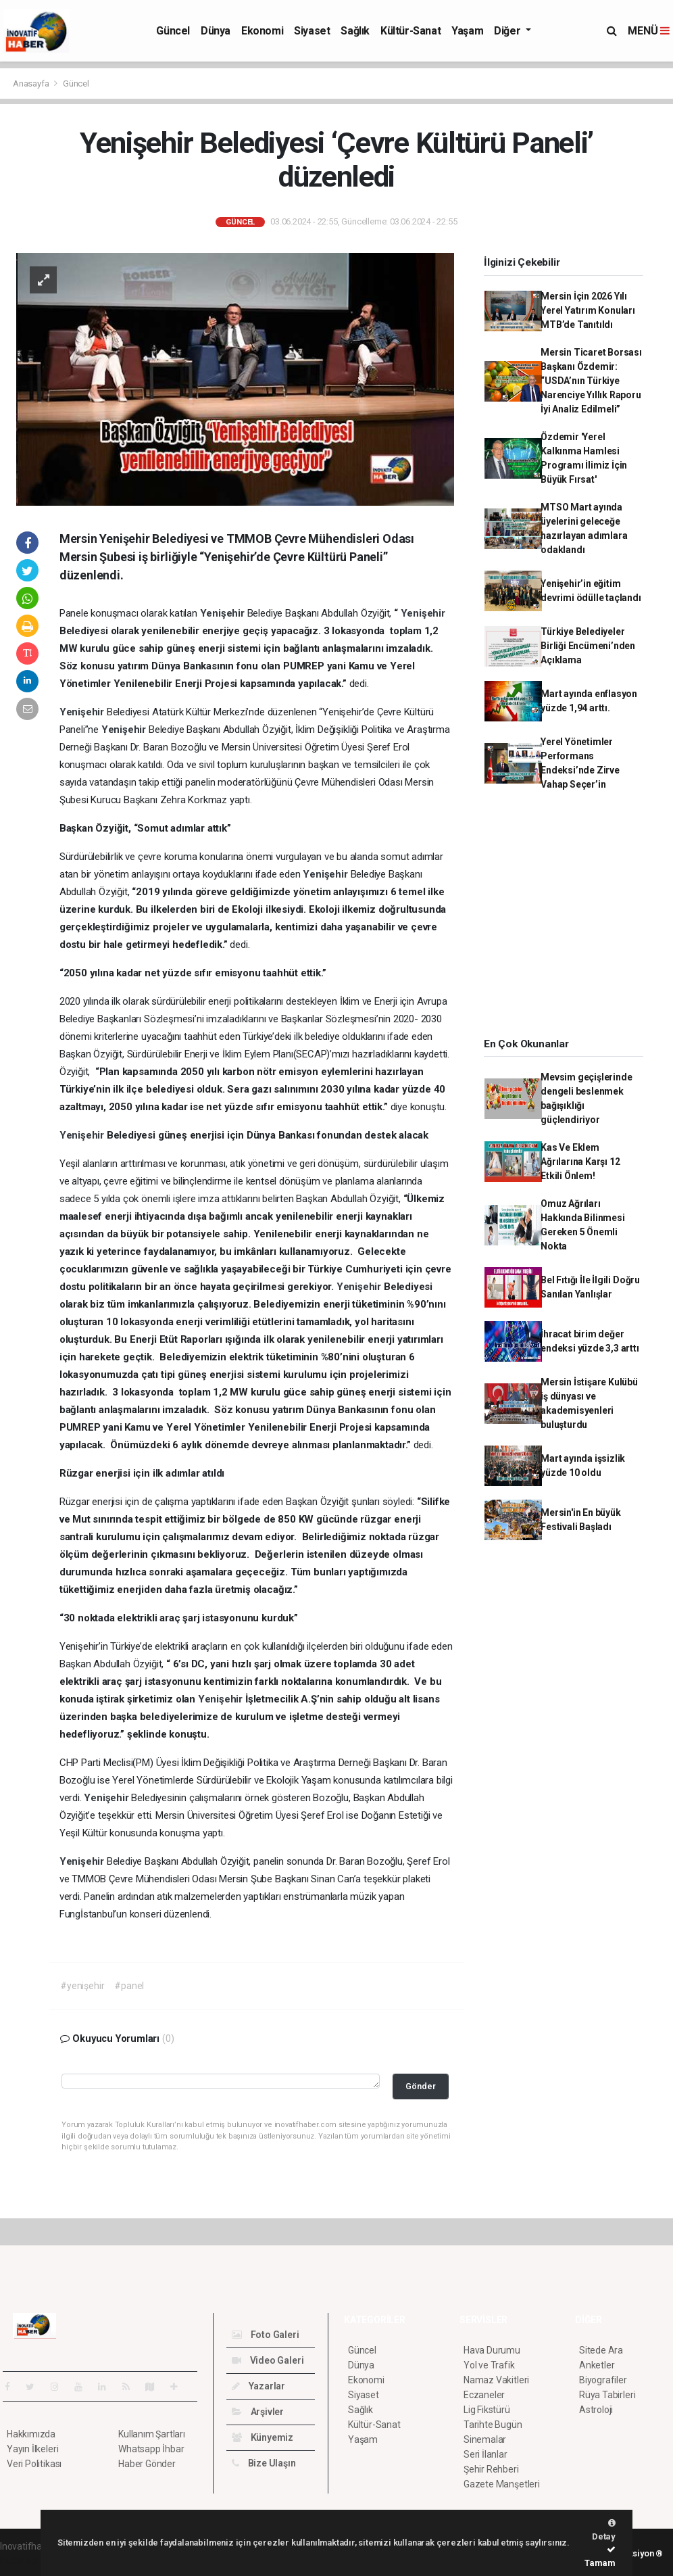 The height and width of the screenshot is (2576, 673). Describe the element at coordinates (34, 2463) in the screenshot. I see `Veri Politikası` at that location.